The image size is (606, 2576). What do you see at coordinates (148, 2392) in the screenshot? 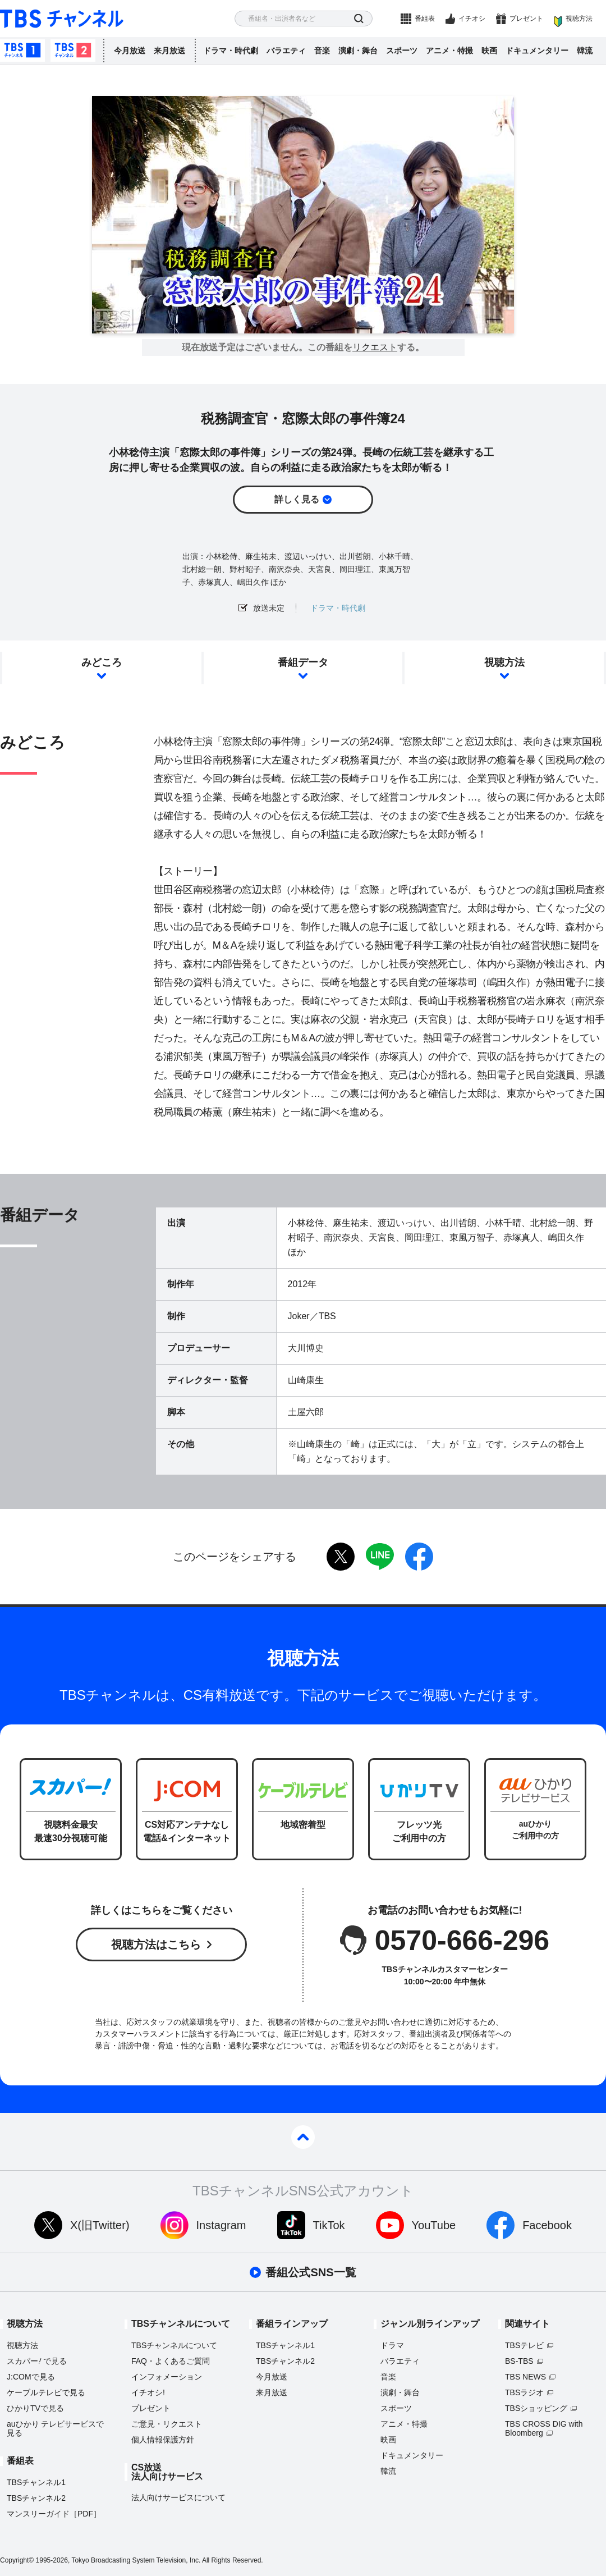
I see `イチオシ!` at bounding box center [148, 2392].